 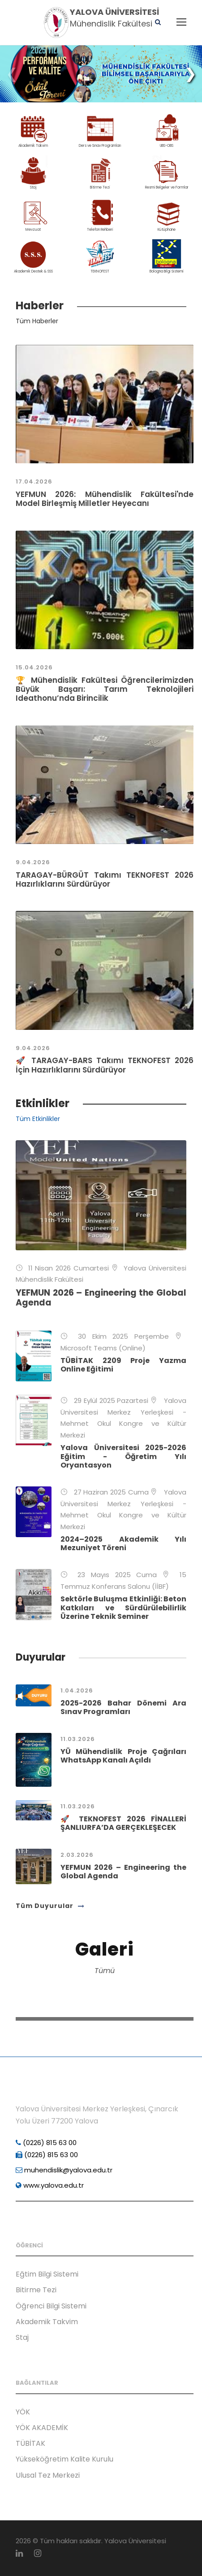 What do you see at coordinates (64, 2170) in the screenshot?
I see `muhendislik@yalova.edu.tr` at bounding box center [64, 2170].